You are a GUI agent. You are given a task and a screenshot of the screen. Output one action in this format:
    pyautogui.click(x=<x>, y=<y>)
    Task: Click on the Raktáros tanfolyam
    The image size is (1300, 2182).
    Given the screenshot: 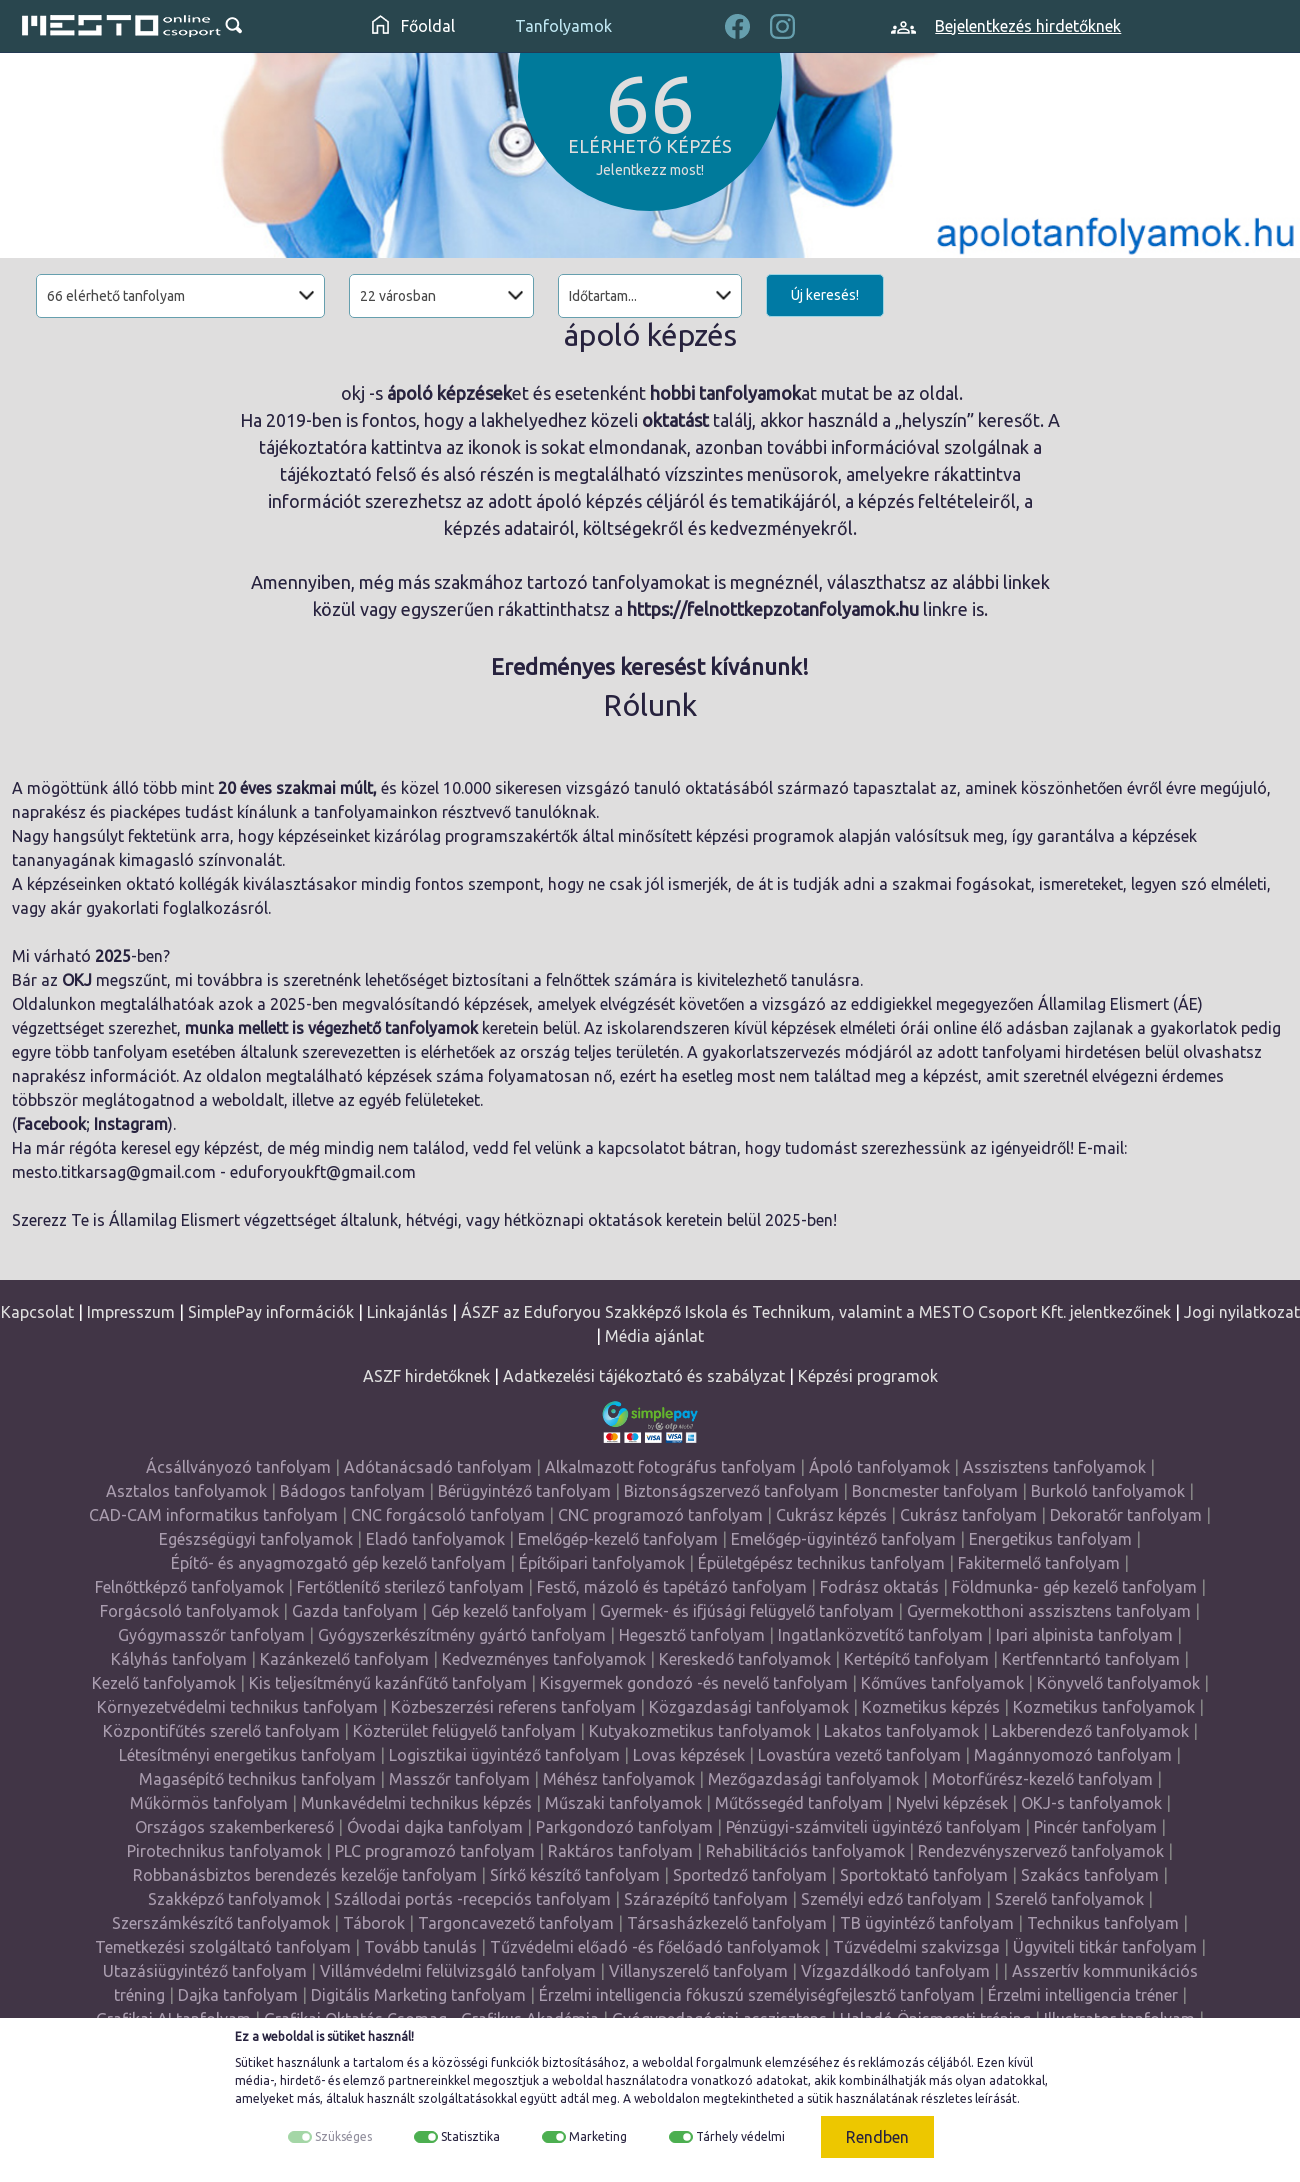 What is the action you would take?
    pyautogui.click(x=620, y=1851)
    